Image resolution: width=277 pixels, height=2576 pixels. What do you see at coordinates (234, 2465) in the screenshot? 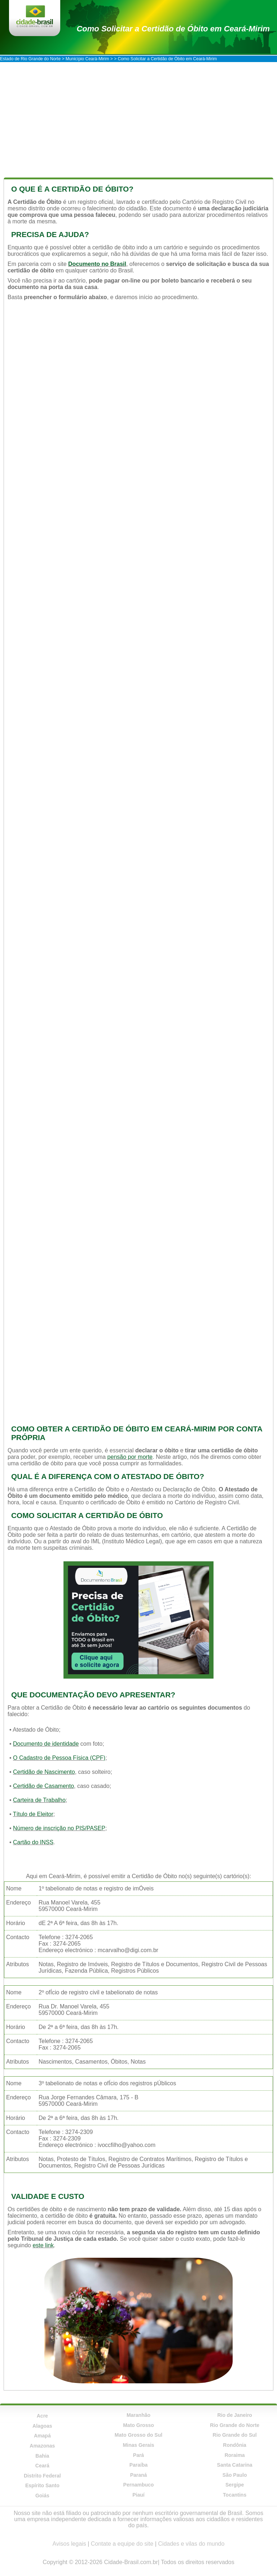
I see `Santa Catarina` at bounding box center [234, 2465].